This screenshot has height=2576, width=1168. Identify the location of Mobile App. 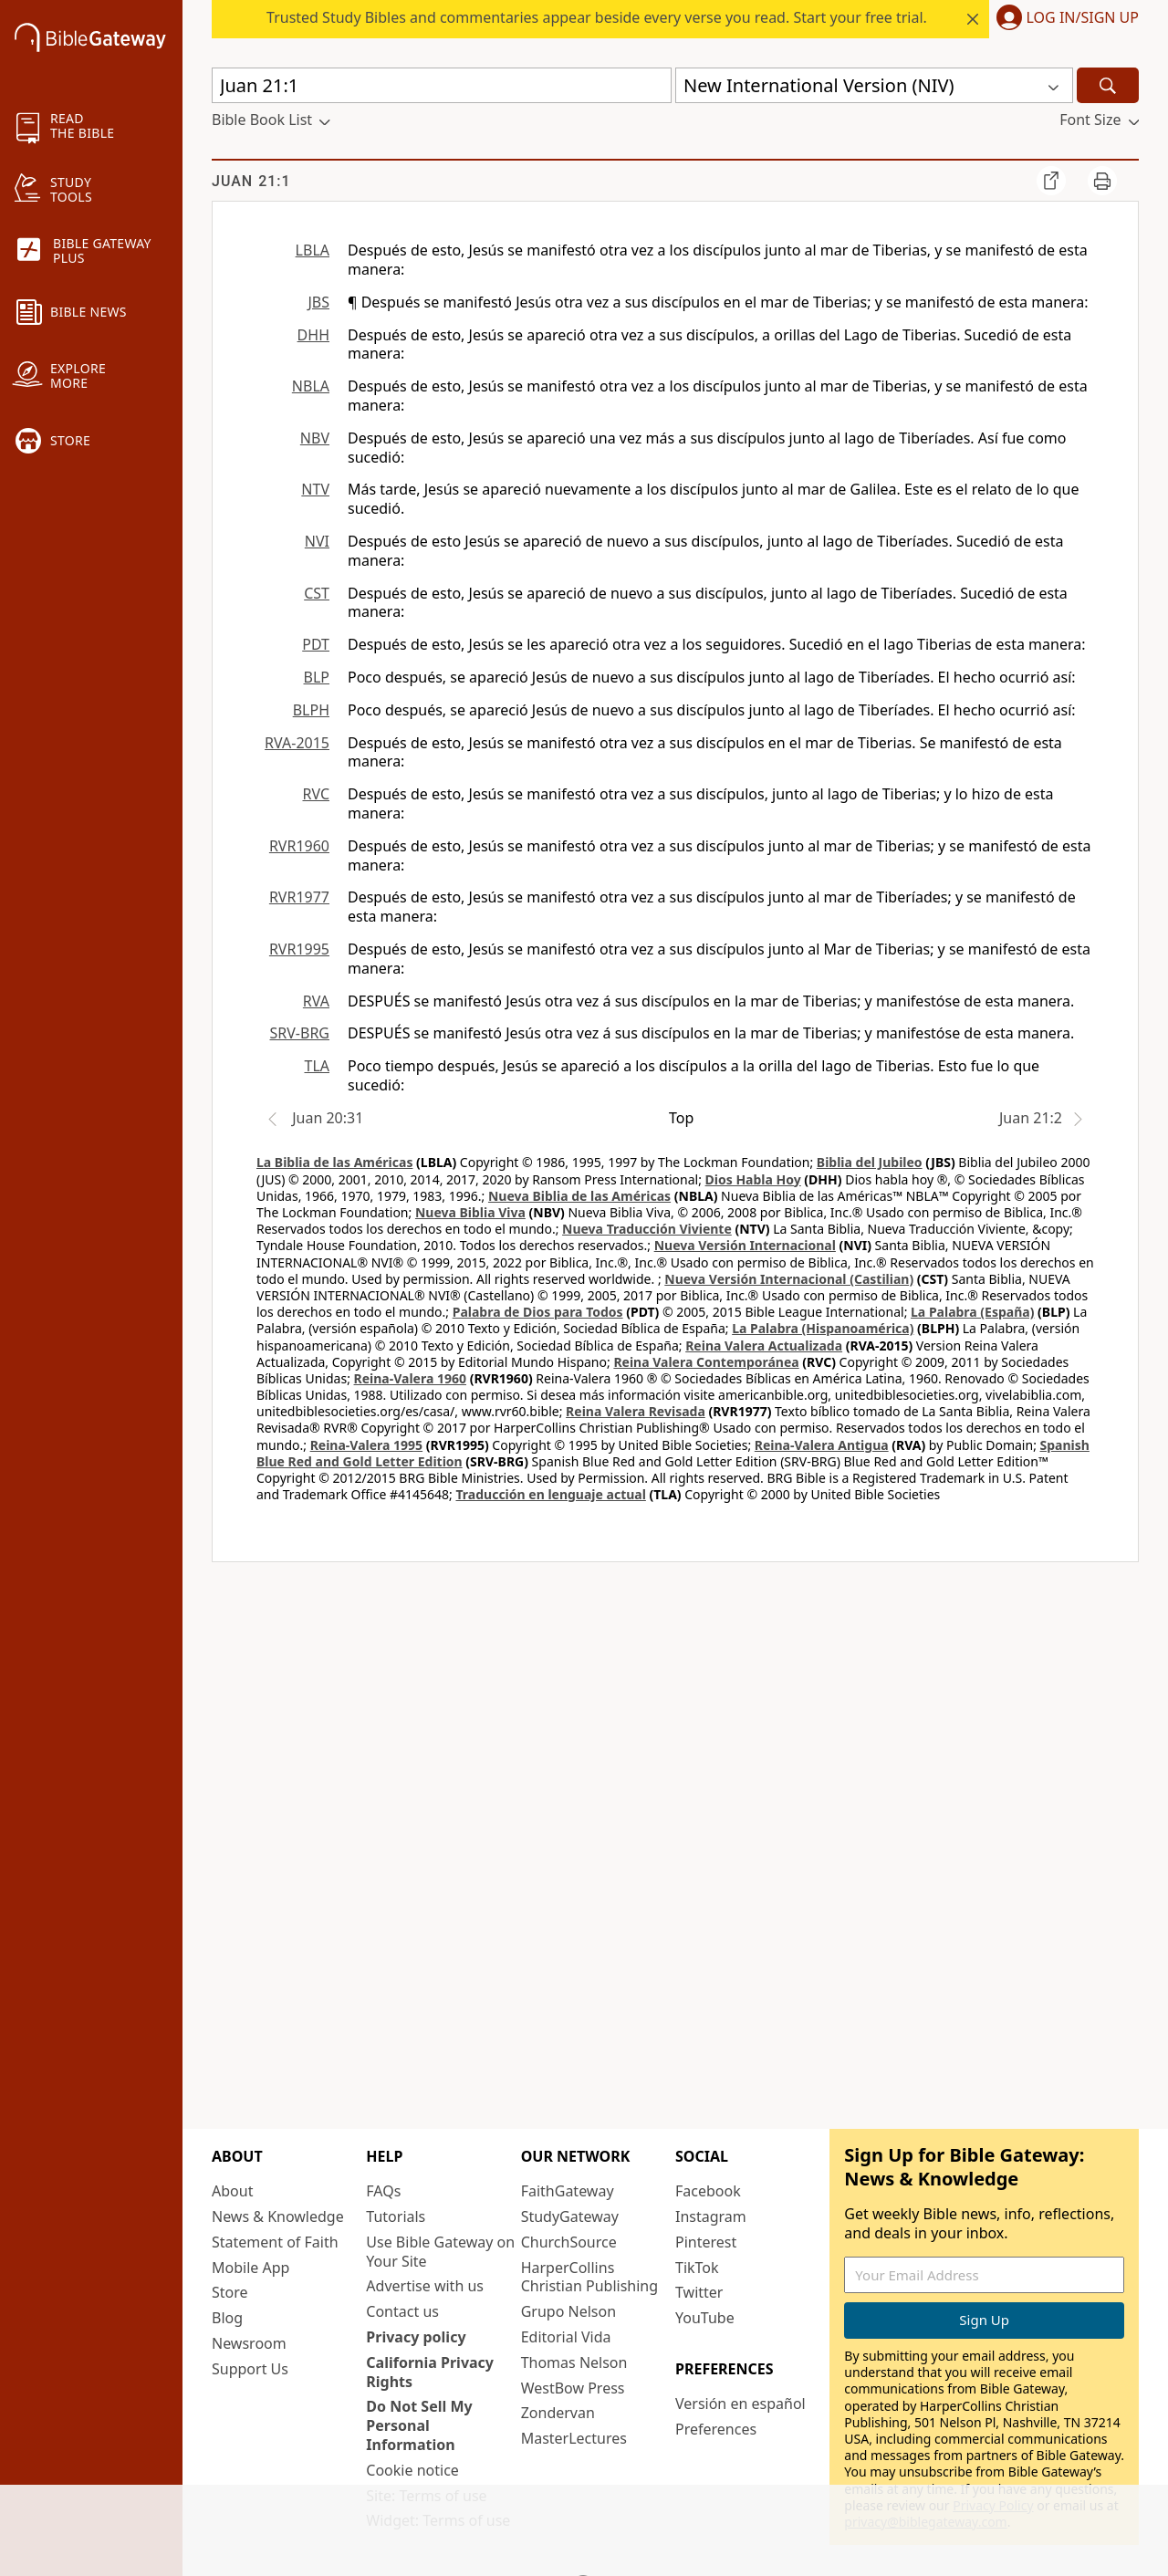
(250, 2268).